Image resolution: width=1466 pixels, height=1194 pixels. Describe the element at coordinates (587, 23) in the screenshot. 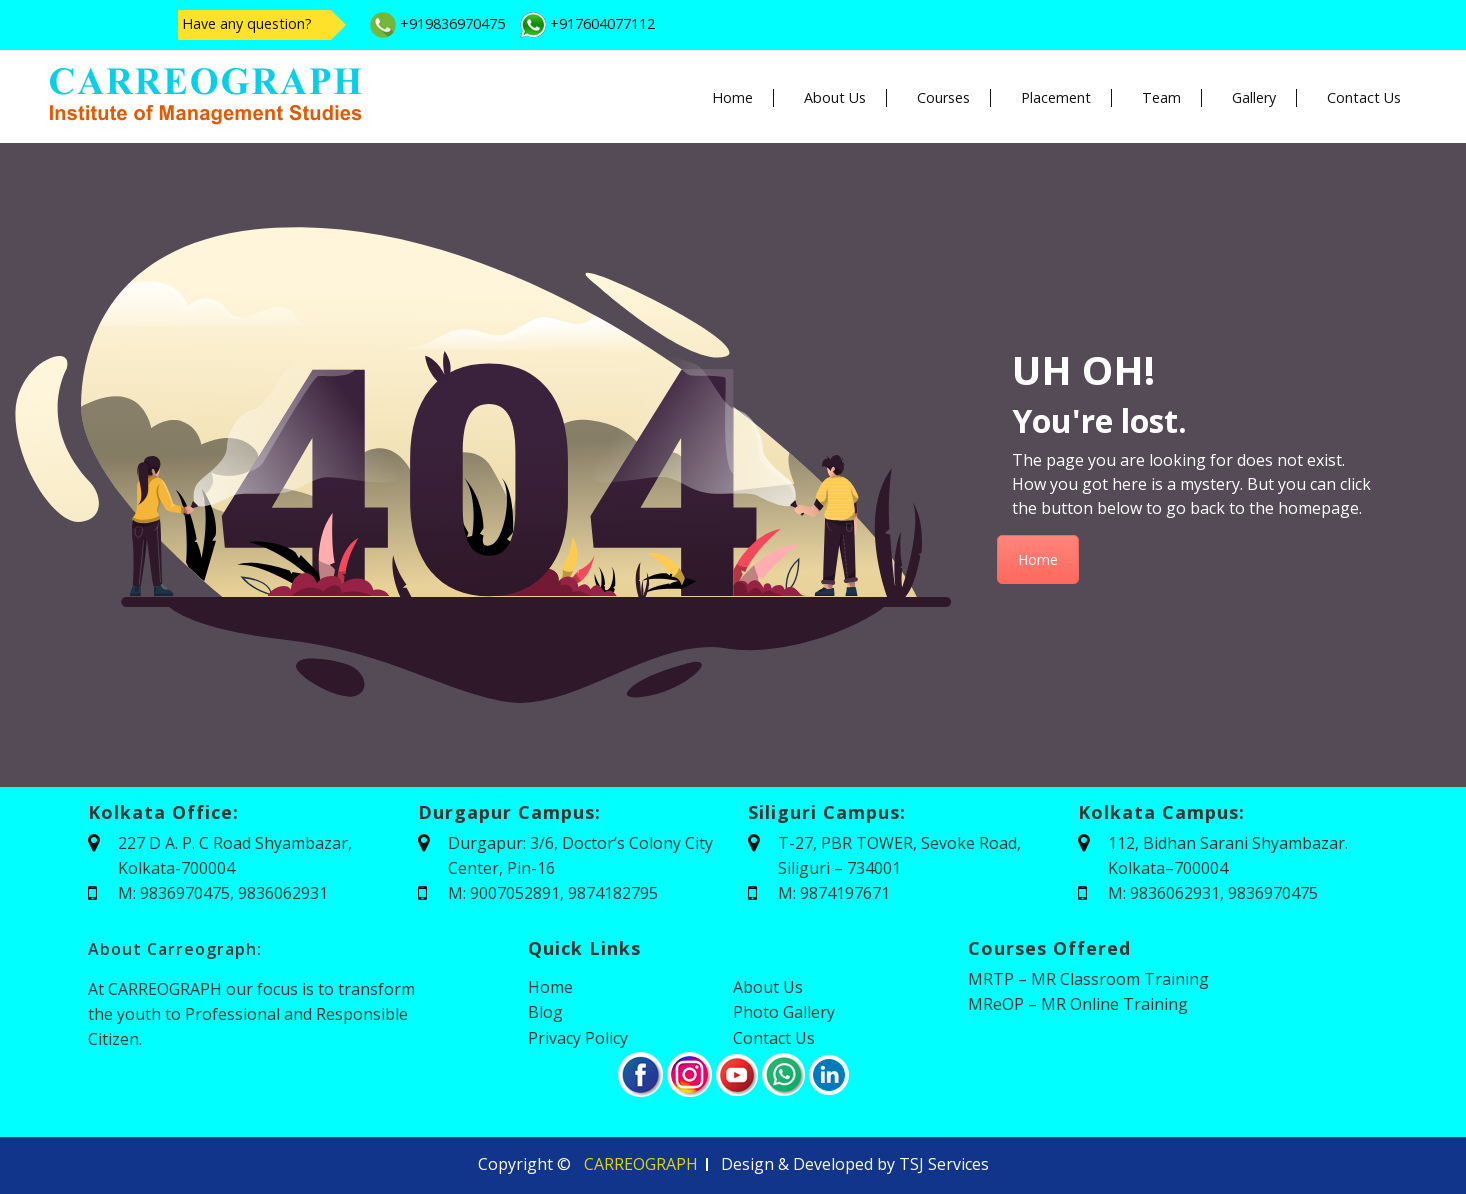

I see `+917604077112` at that location.